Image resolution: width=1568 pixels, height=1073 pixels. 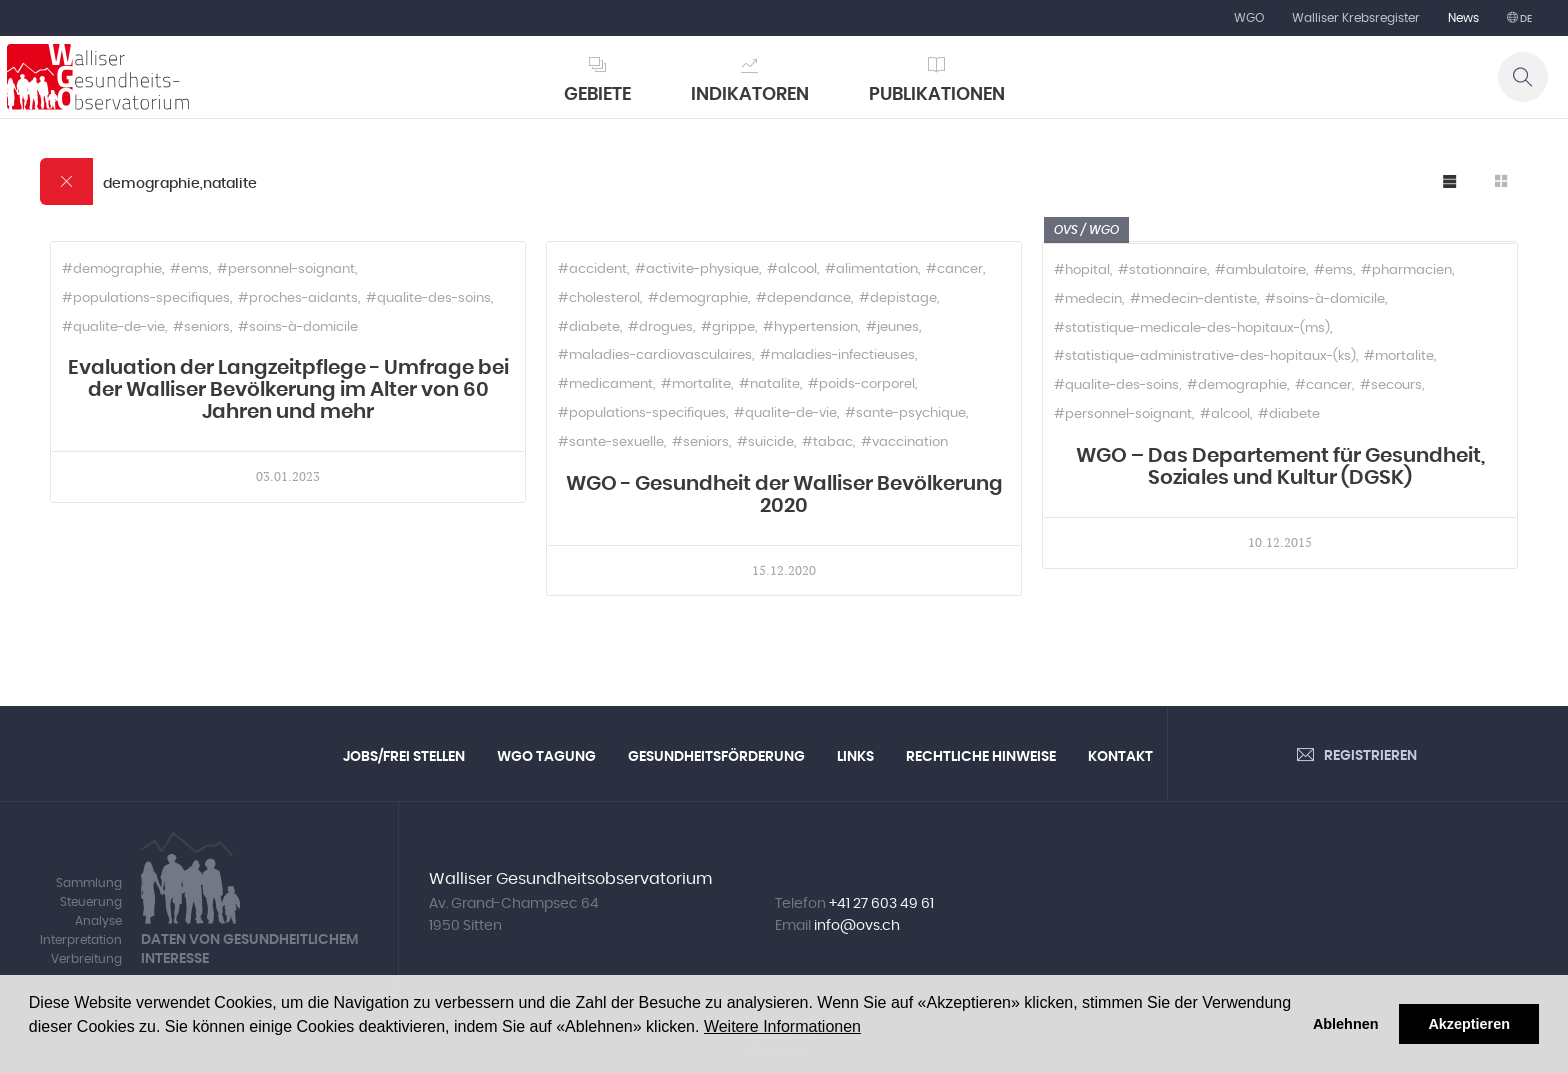 What do you see at coordinates (905, 413) in the screenshot?
I see `#sante-psychique` at bounding box center [905, 413].